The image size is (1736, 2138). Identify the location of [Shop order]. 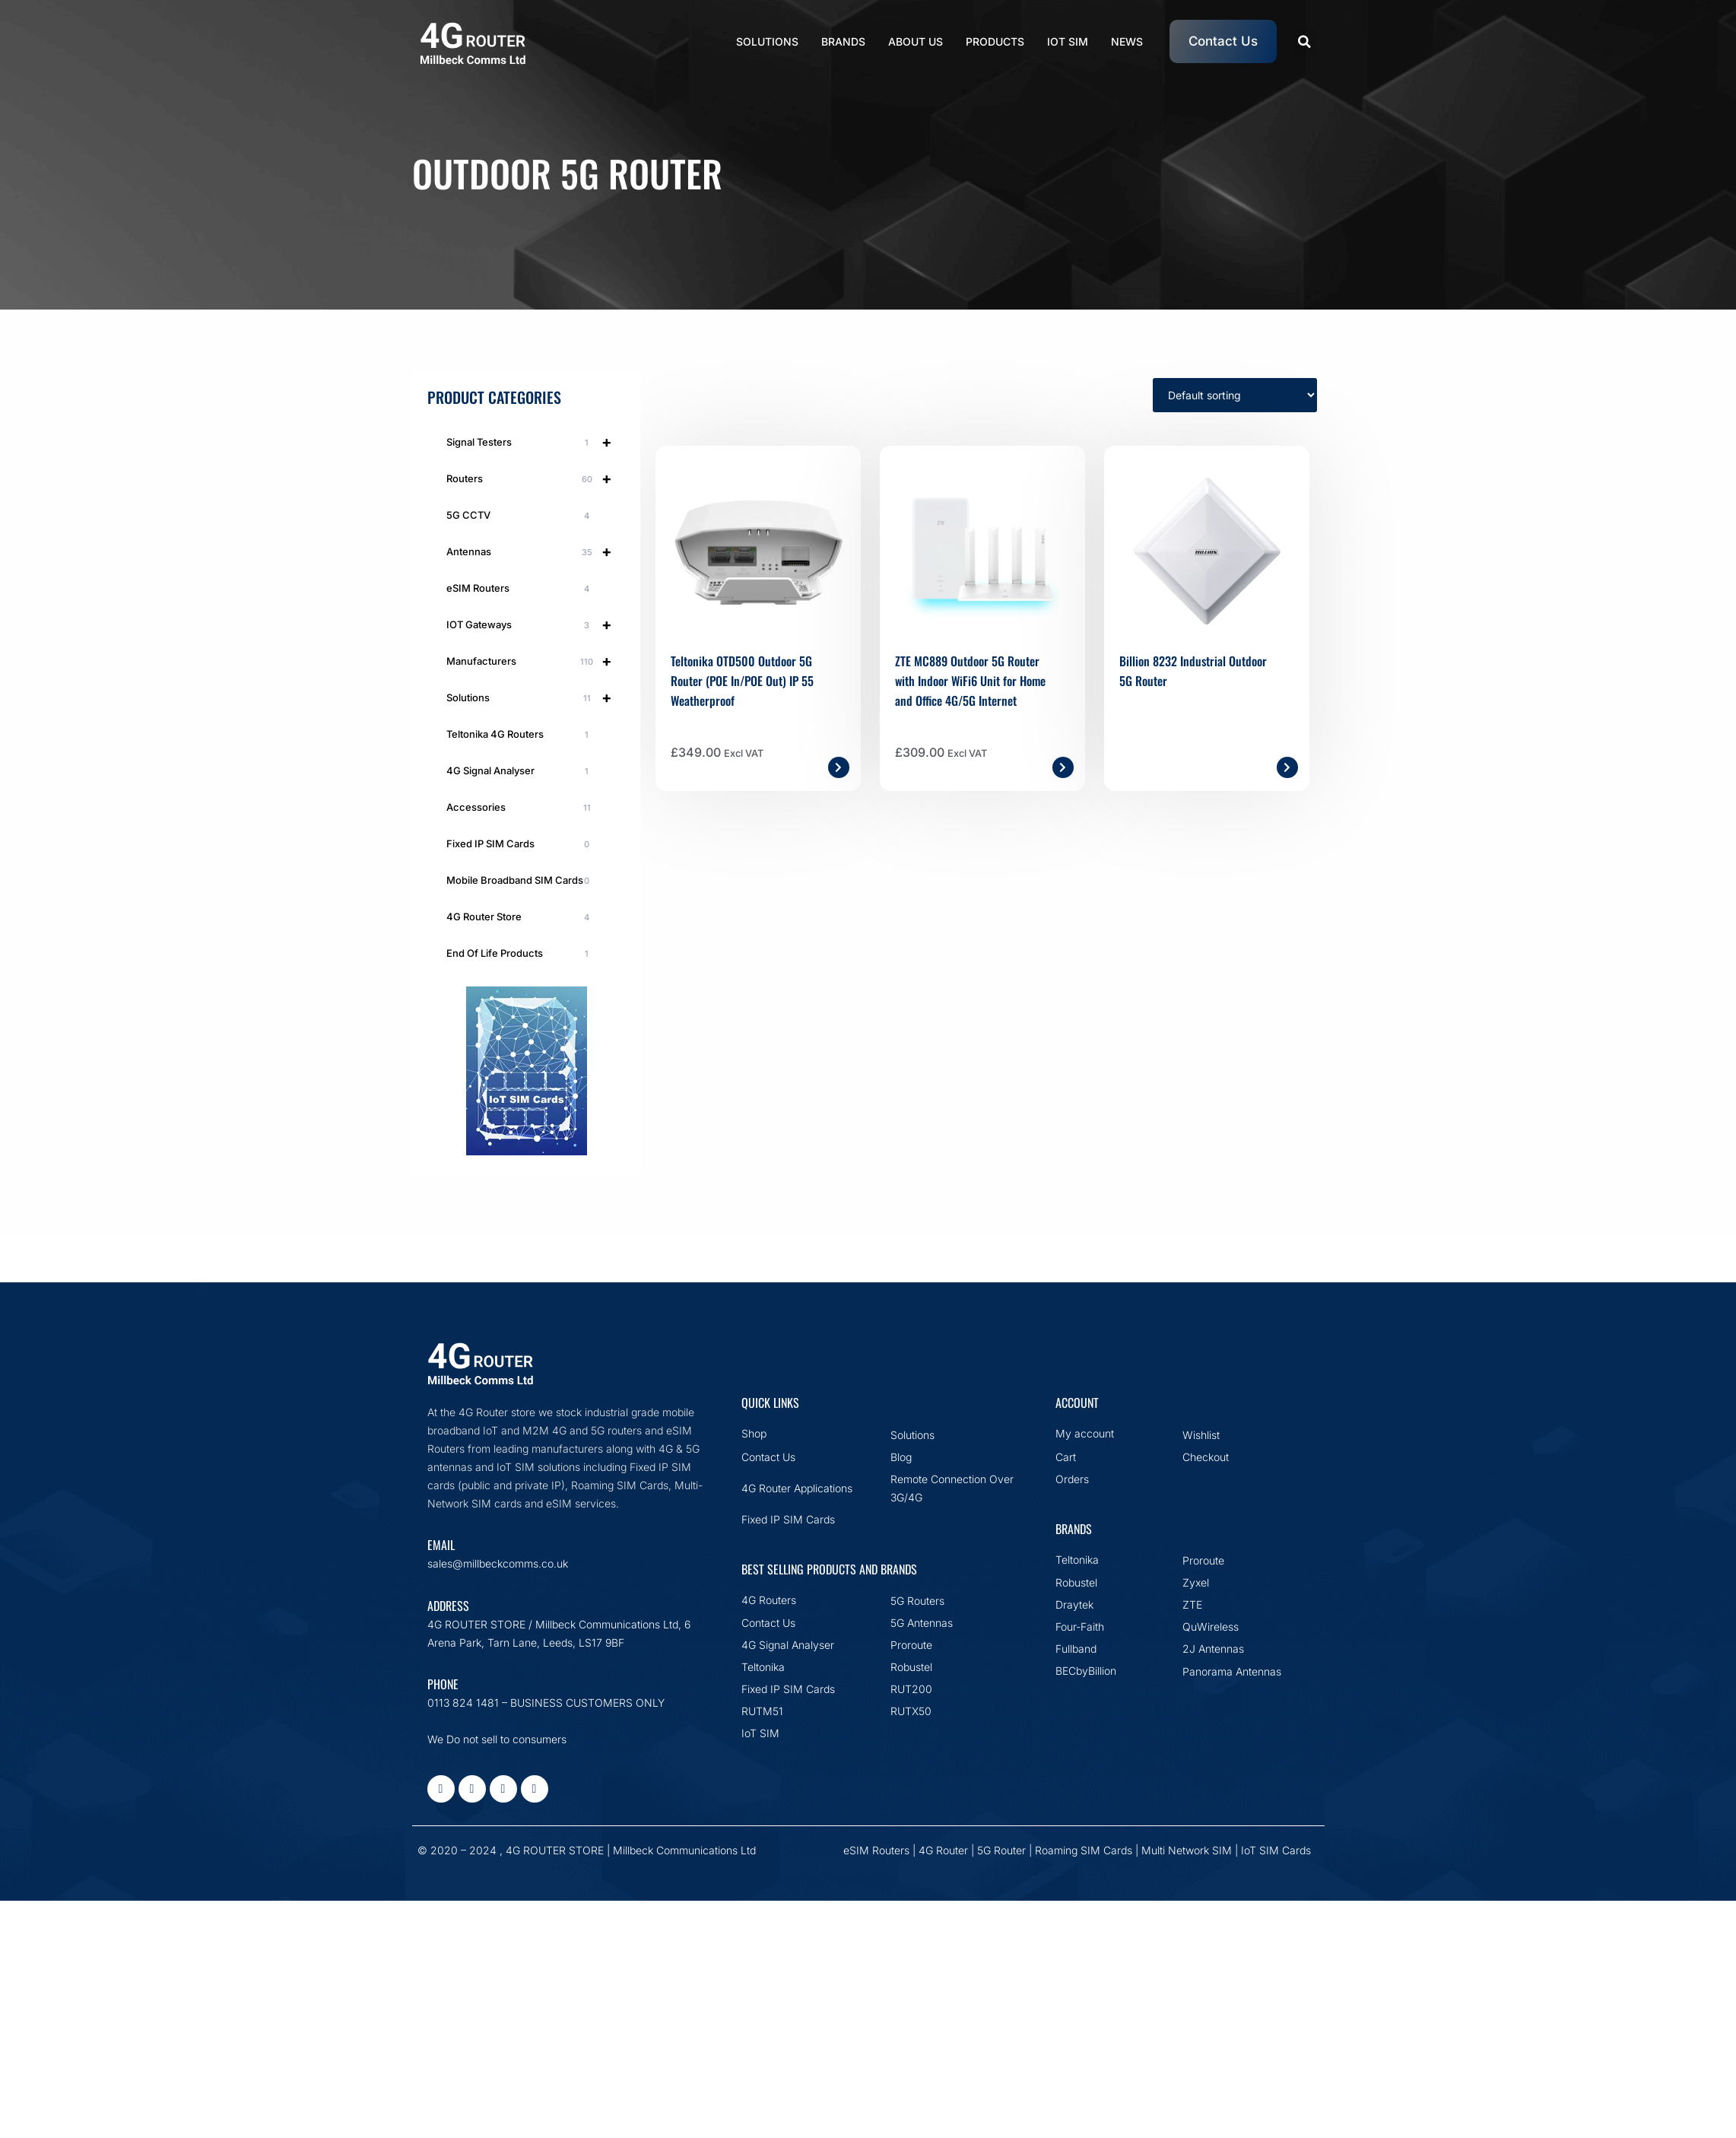
(1235, 395).